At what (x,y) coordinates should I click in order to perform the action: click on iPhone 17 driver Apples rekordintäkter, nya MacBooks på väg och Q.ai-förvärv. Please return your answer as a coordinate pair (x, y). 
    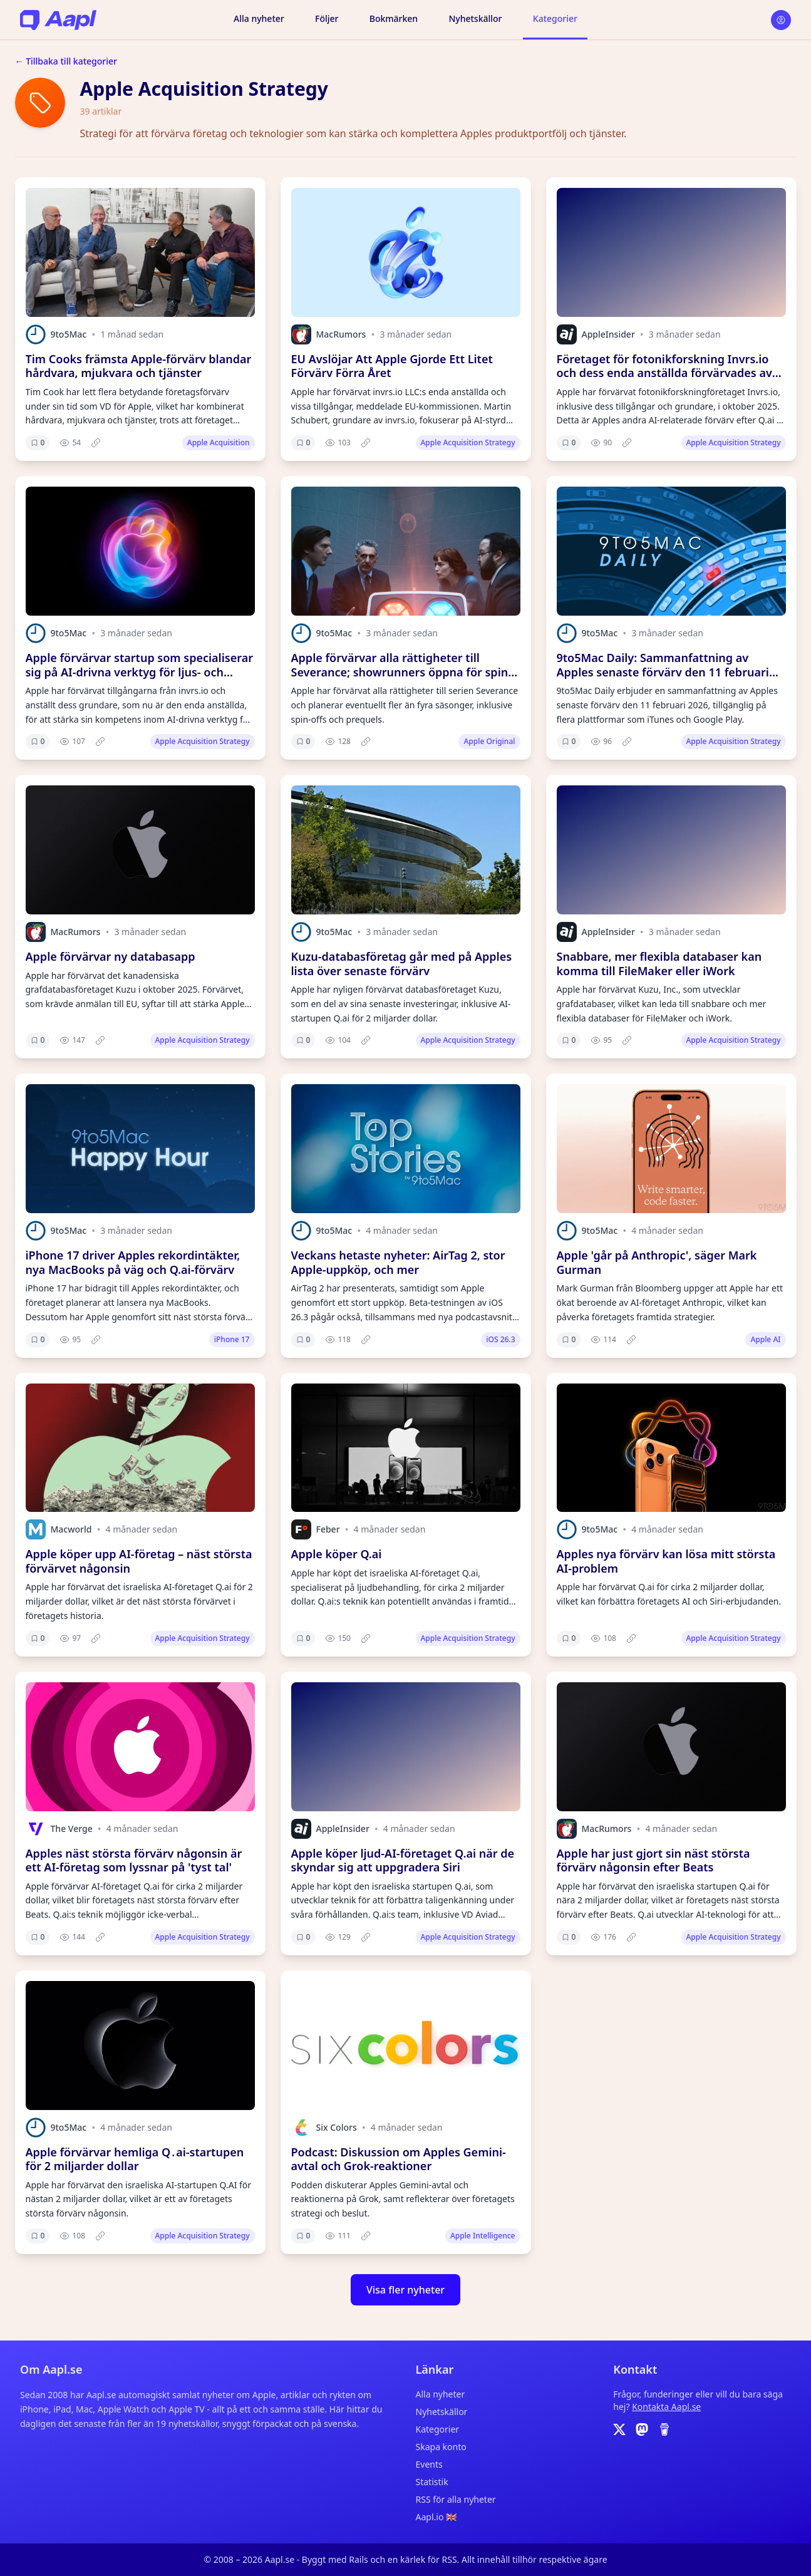
    Looking at the image, I should click on (133, 1262).